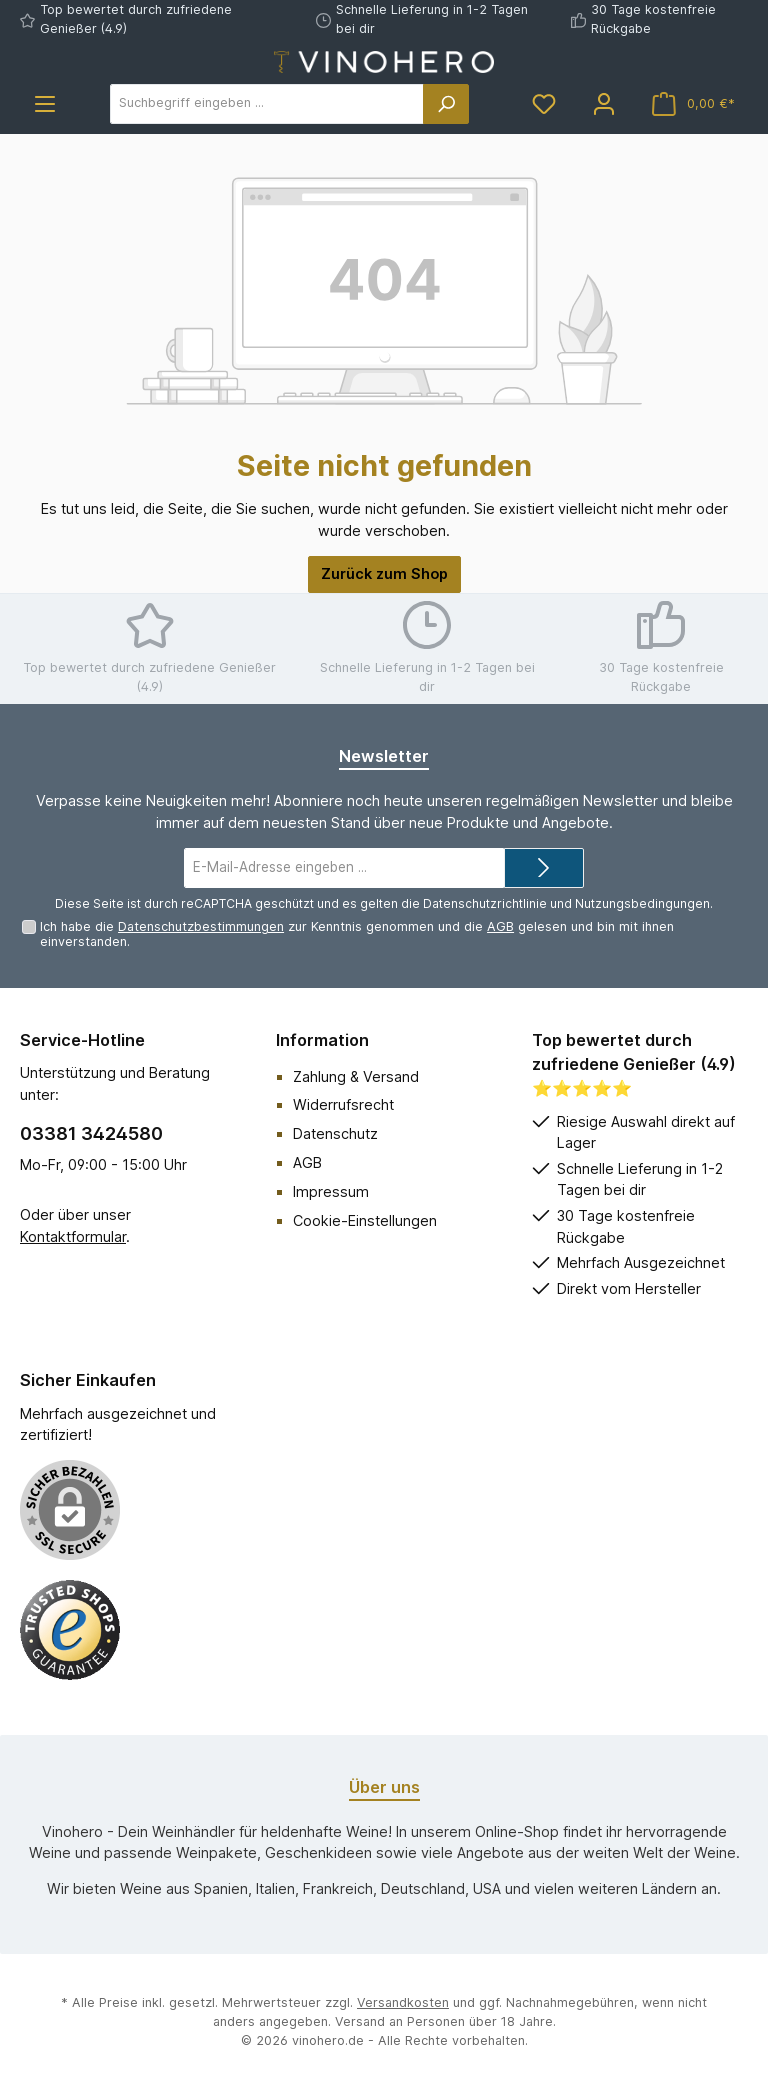  Describe the element at coordinates (45, 103) in the screenshot. I see `[Menü]` at that location.